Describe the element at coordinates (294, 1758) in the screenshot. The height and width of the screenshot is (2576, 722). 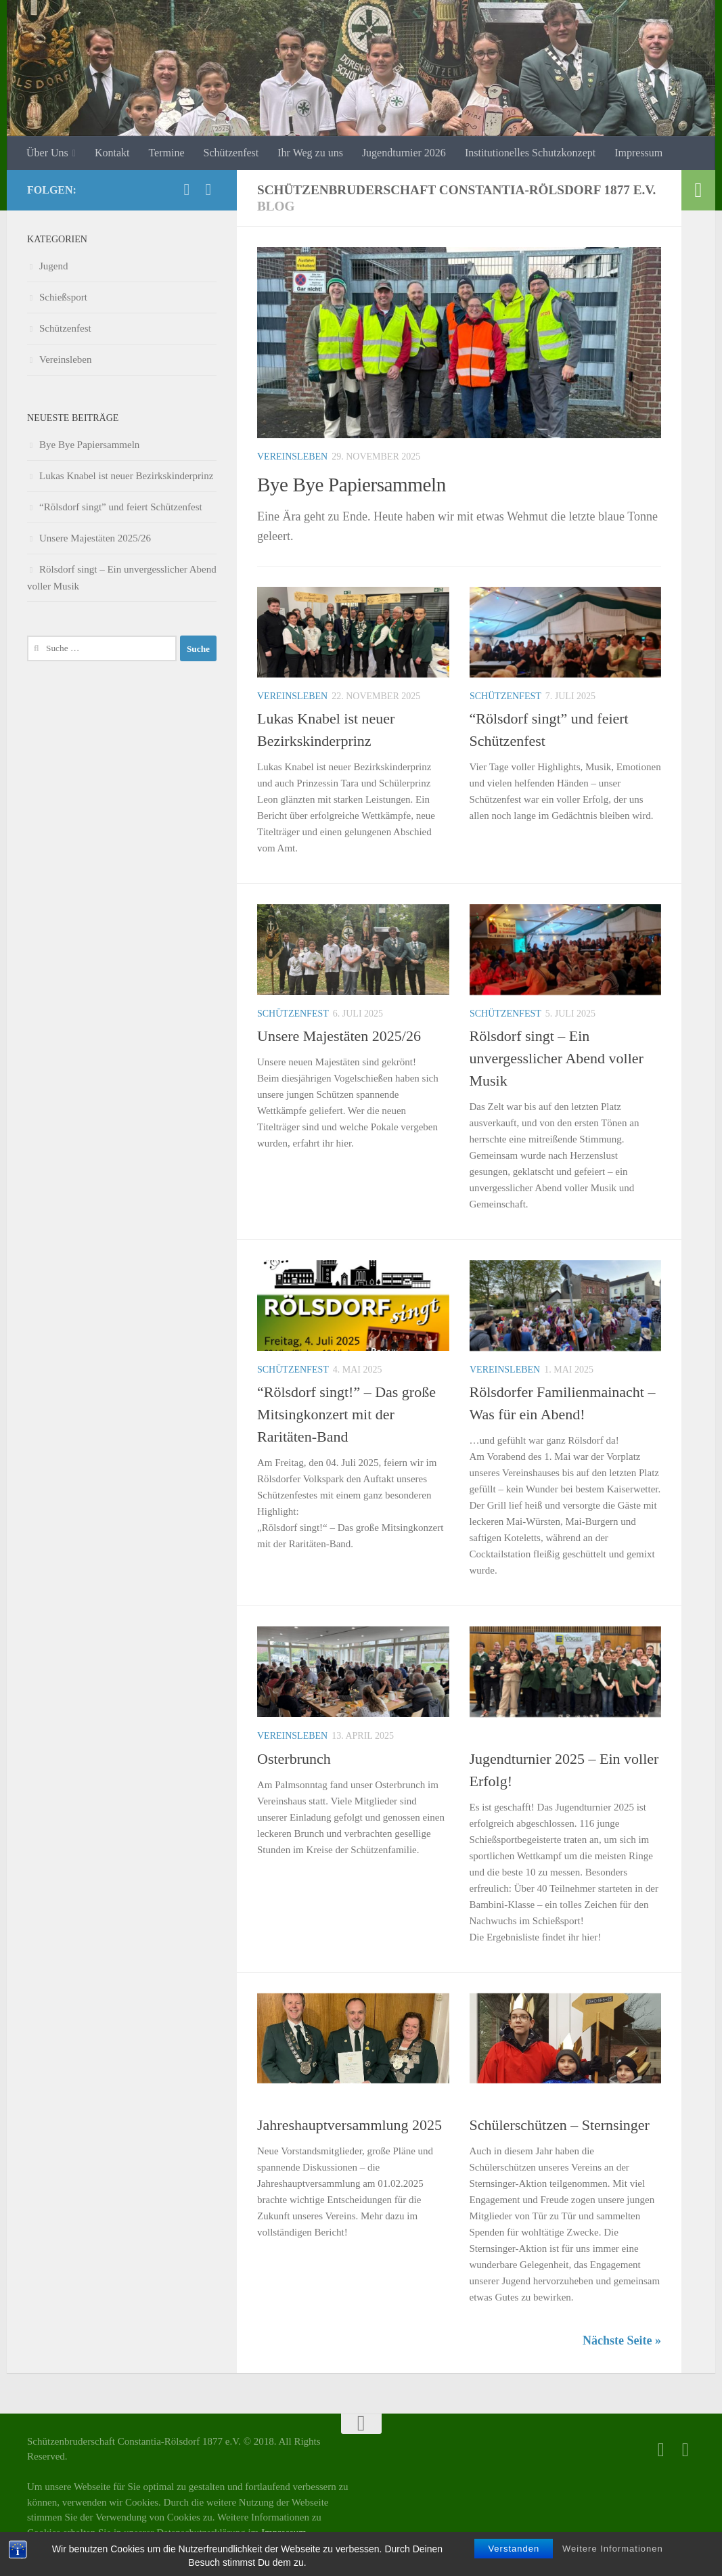
I see `Osterbrunch` at that location.